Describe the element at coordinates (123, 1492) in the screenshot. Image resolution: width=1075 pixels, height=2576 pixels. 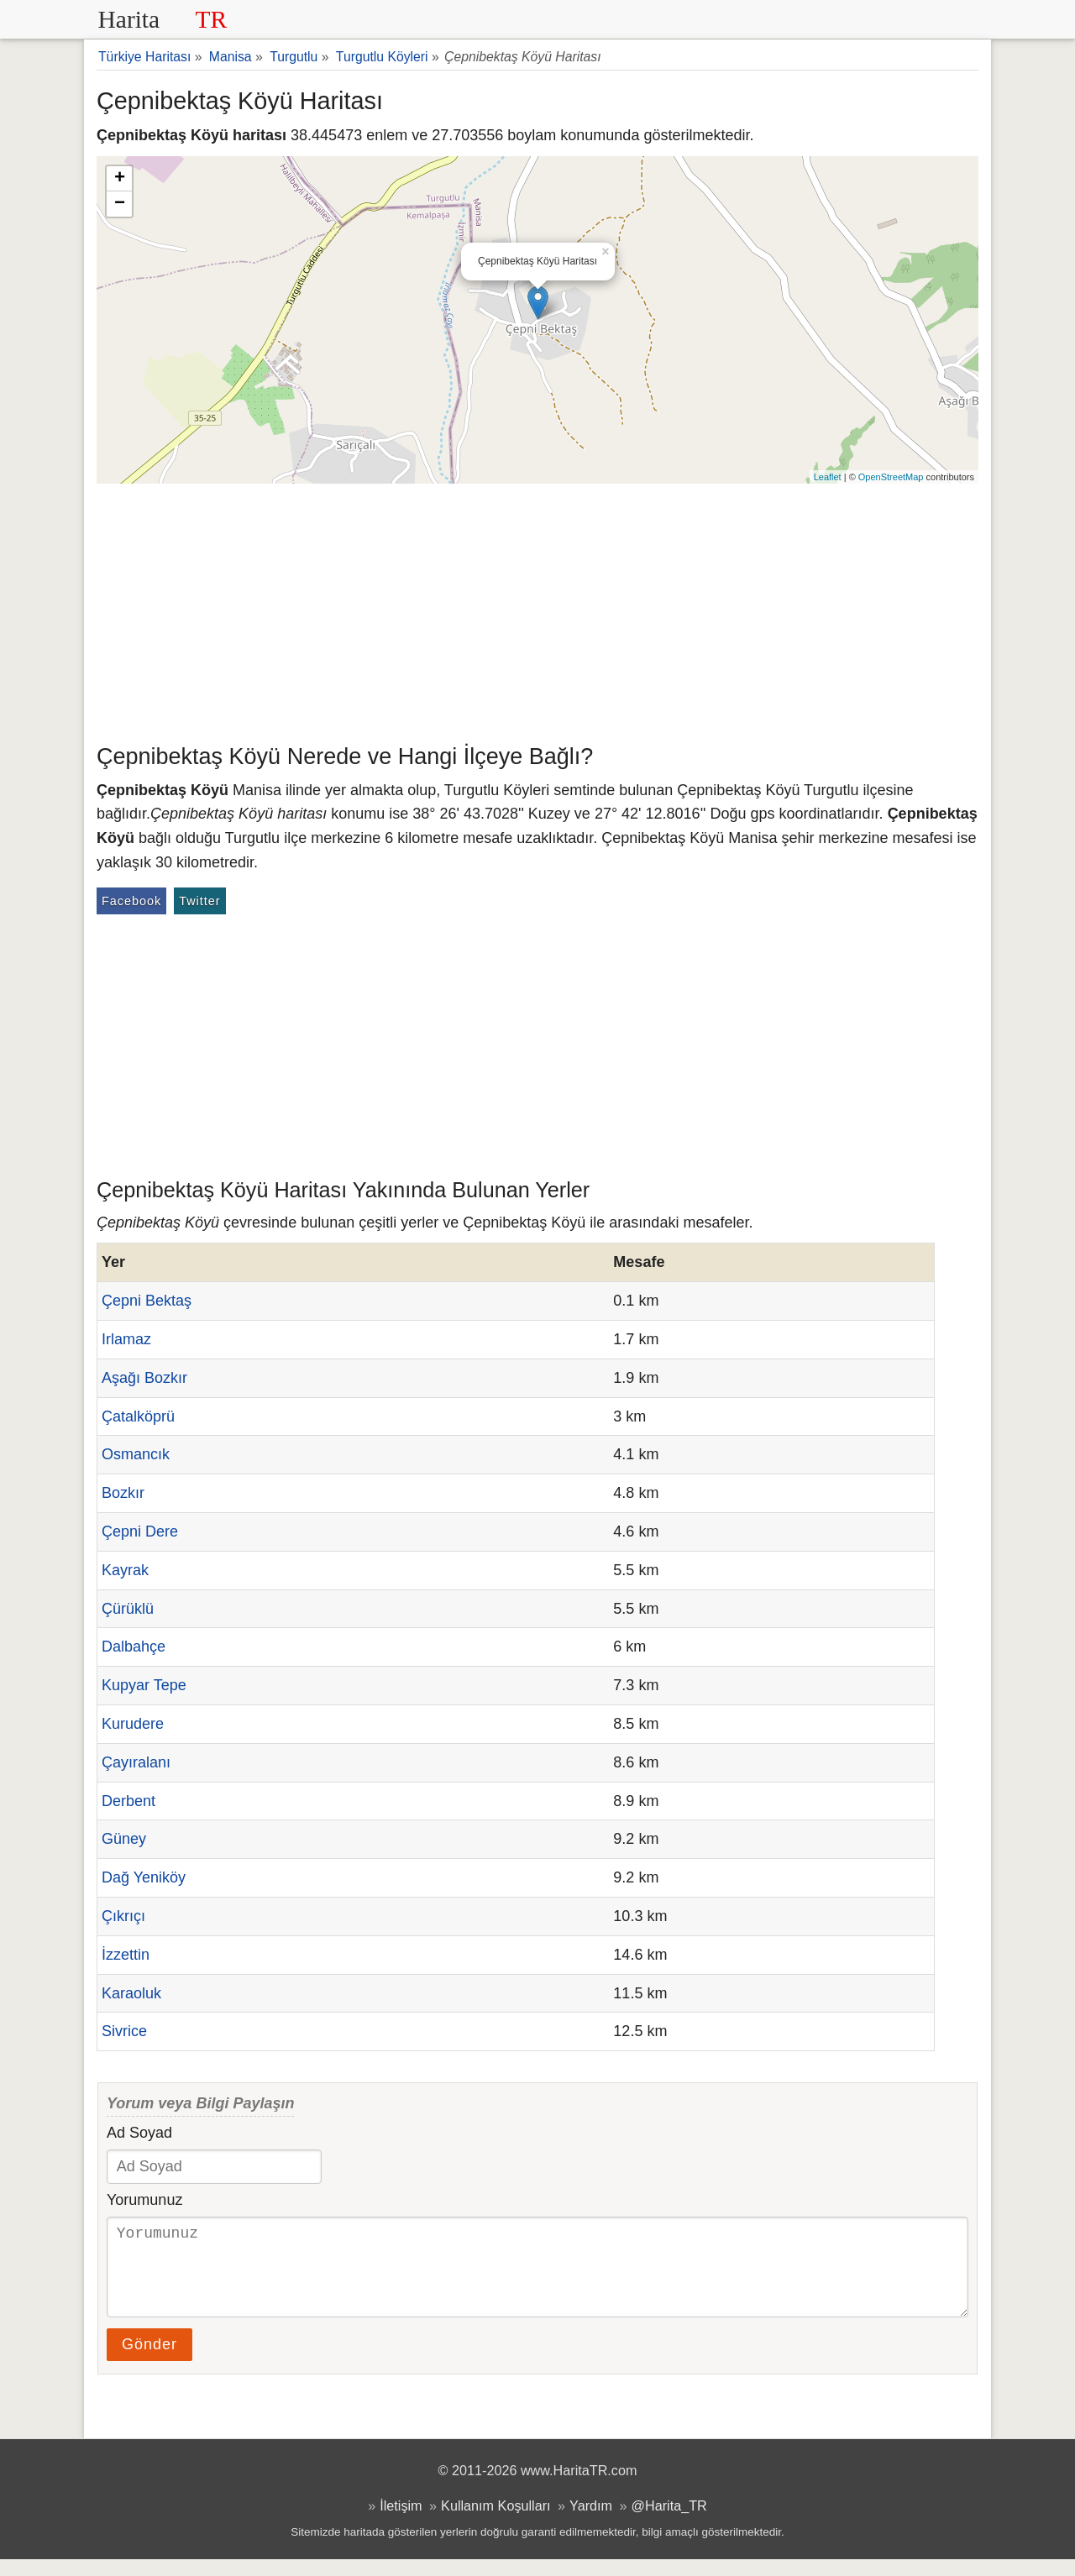
I see `Bozkır` at that location.